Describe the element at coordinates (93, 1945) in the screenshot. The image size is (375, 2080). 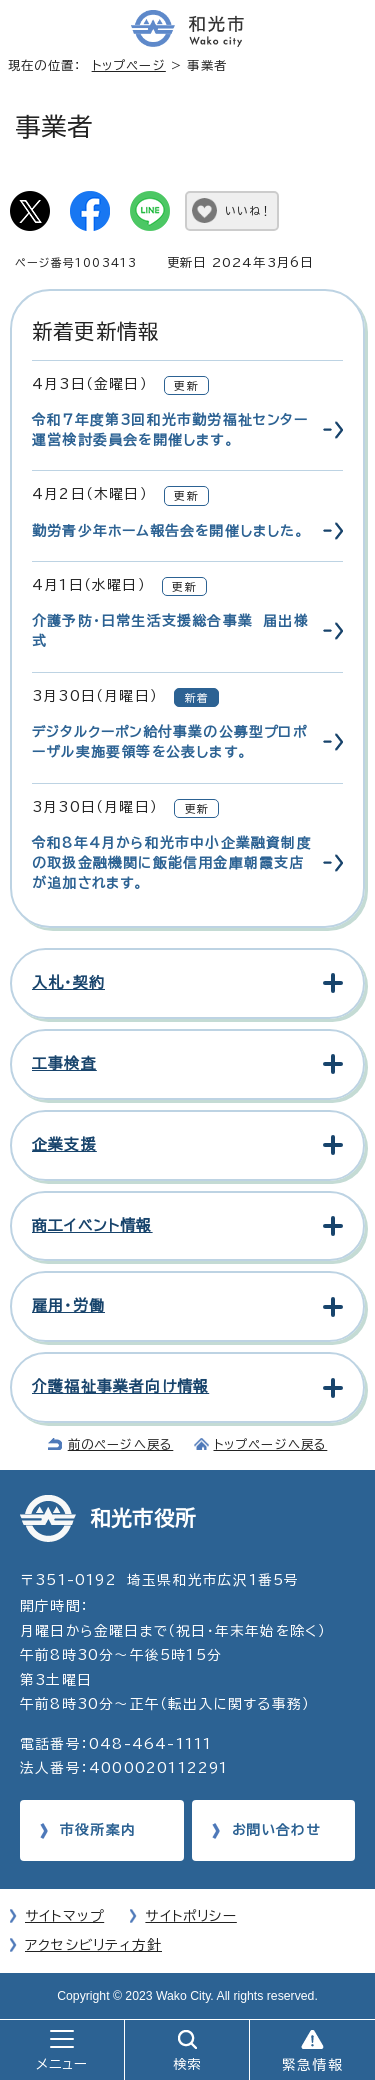
I see `アクセシビリティ方針` at that location.